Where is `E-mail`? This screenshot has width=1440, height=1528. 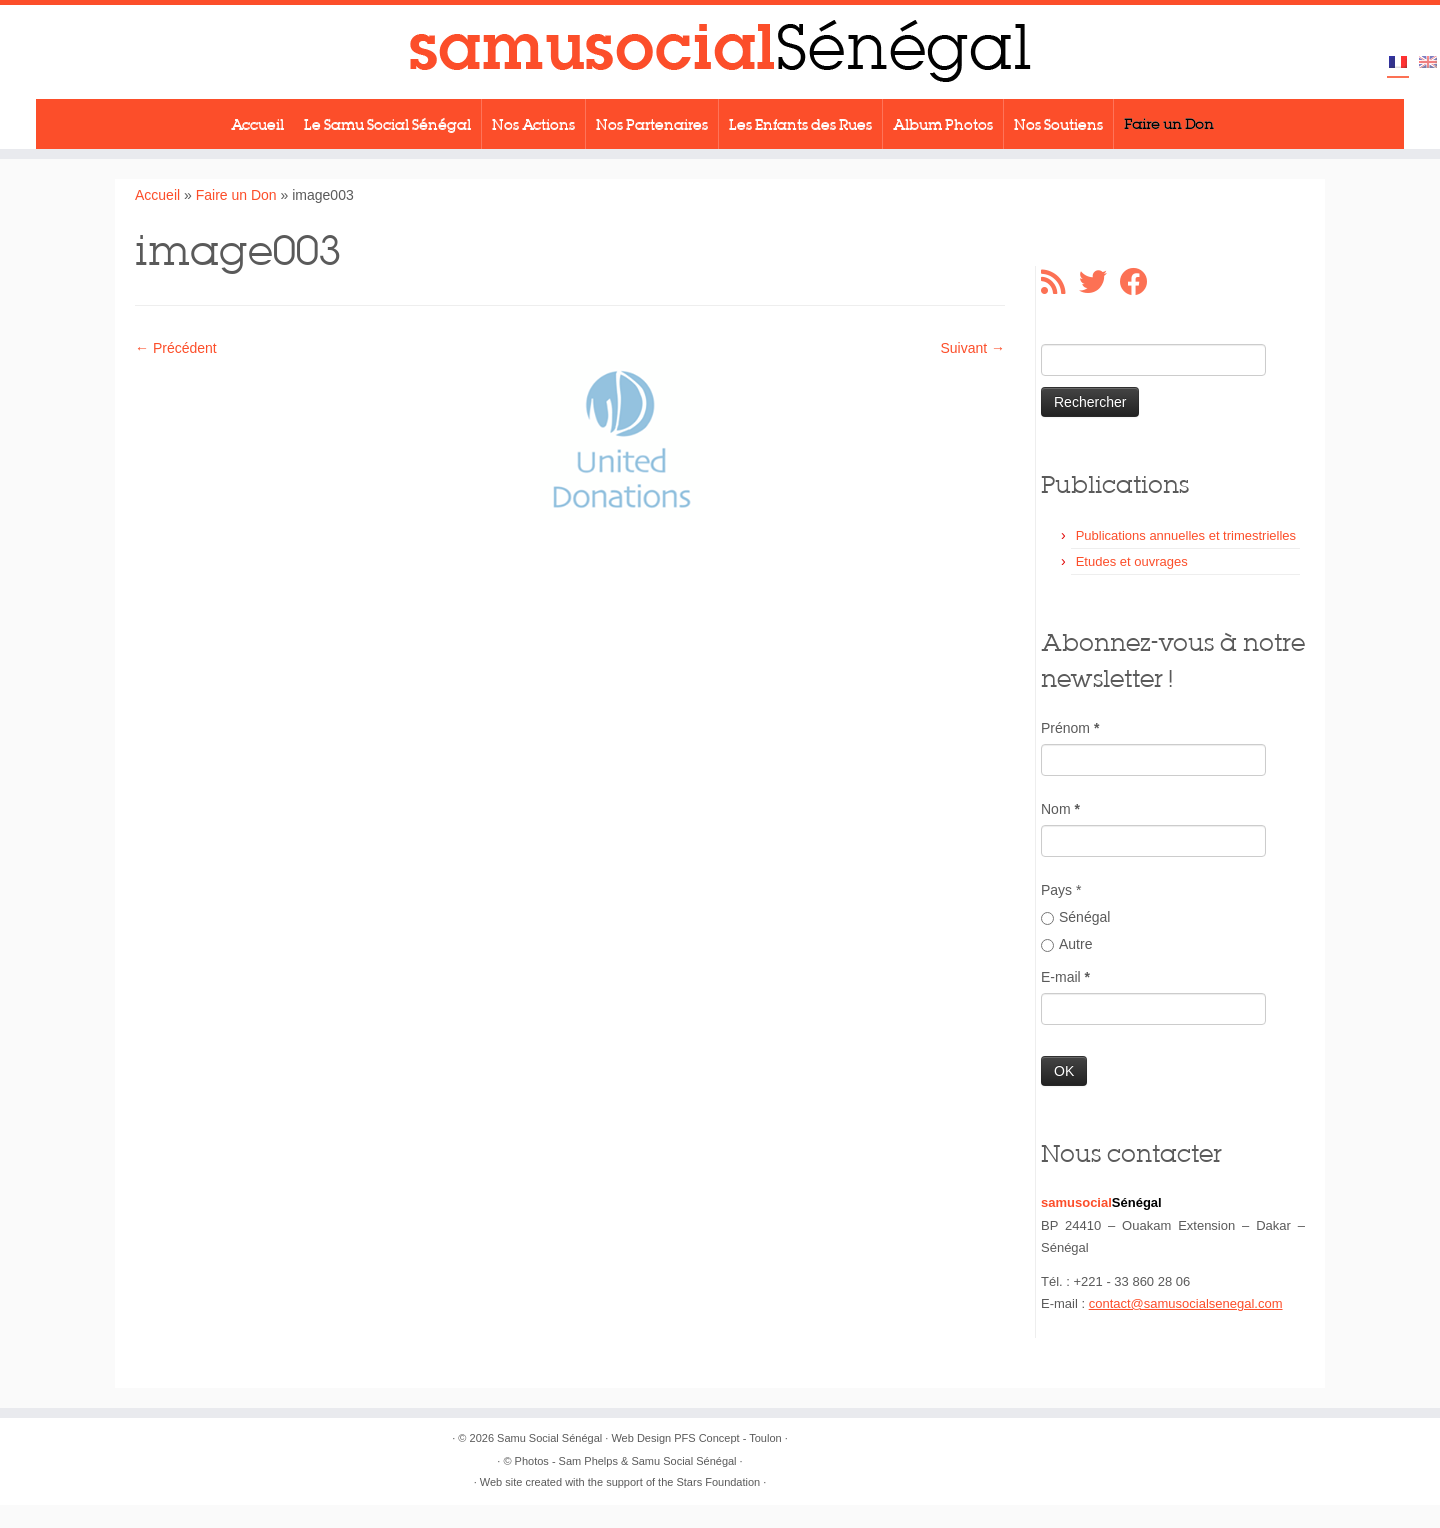 E-mail is located at coordinates (1065, 977).